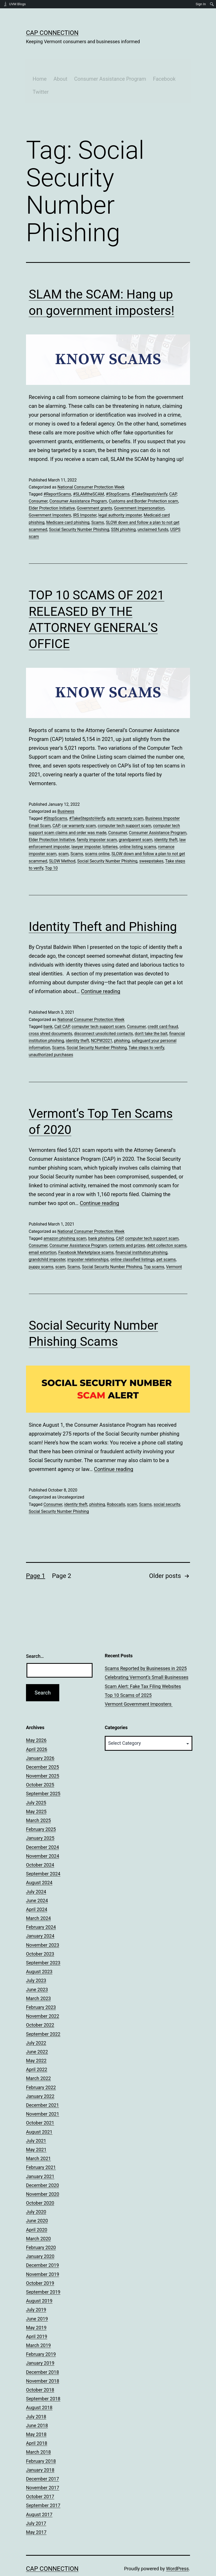  Describe the element at coordinates (143, 481) in the screenshot. I see `Customs and Border Protection scam` at that location.